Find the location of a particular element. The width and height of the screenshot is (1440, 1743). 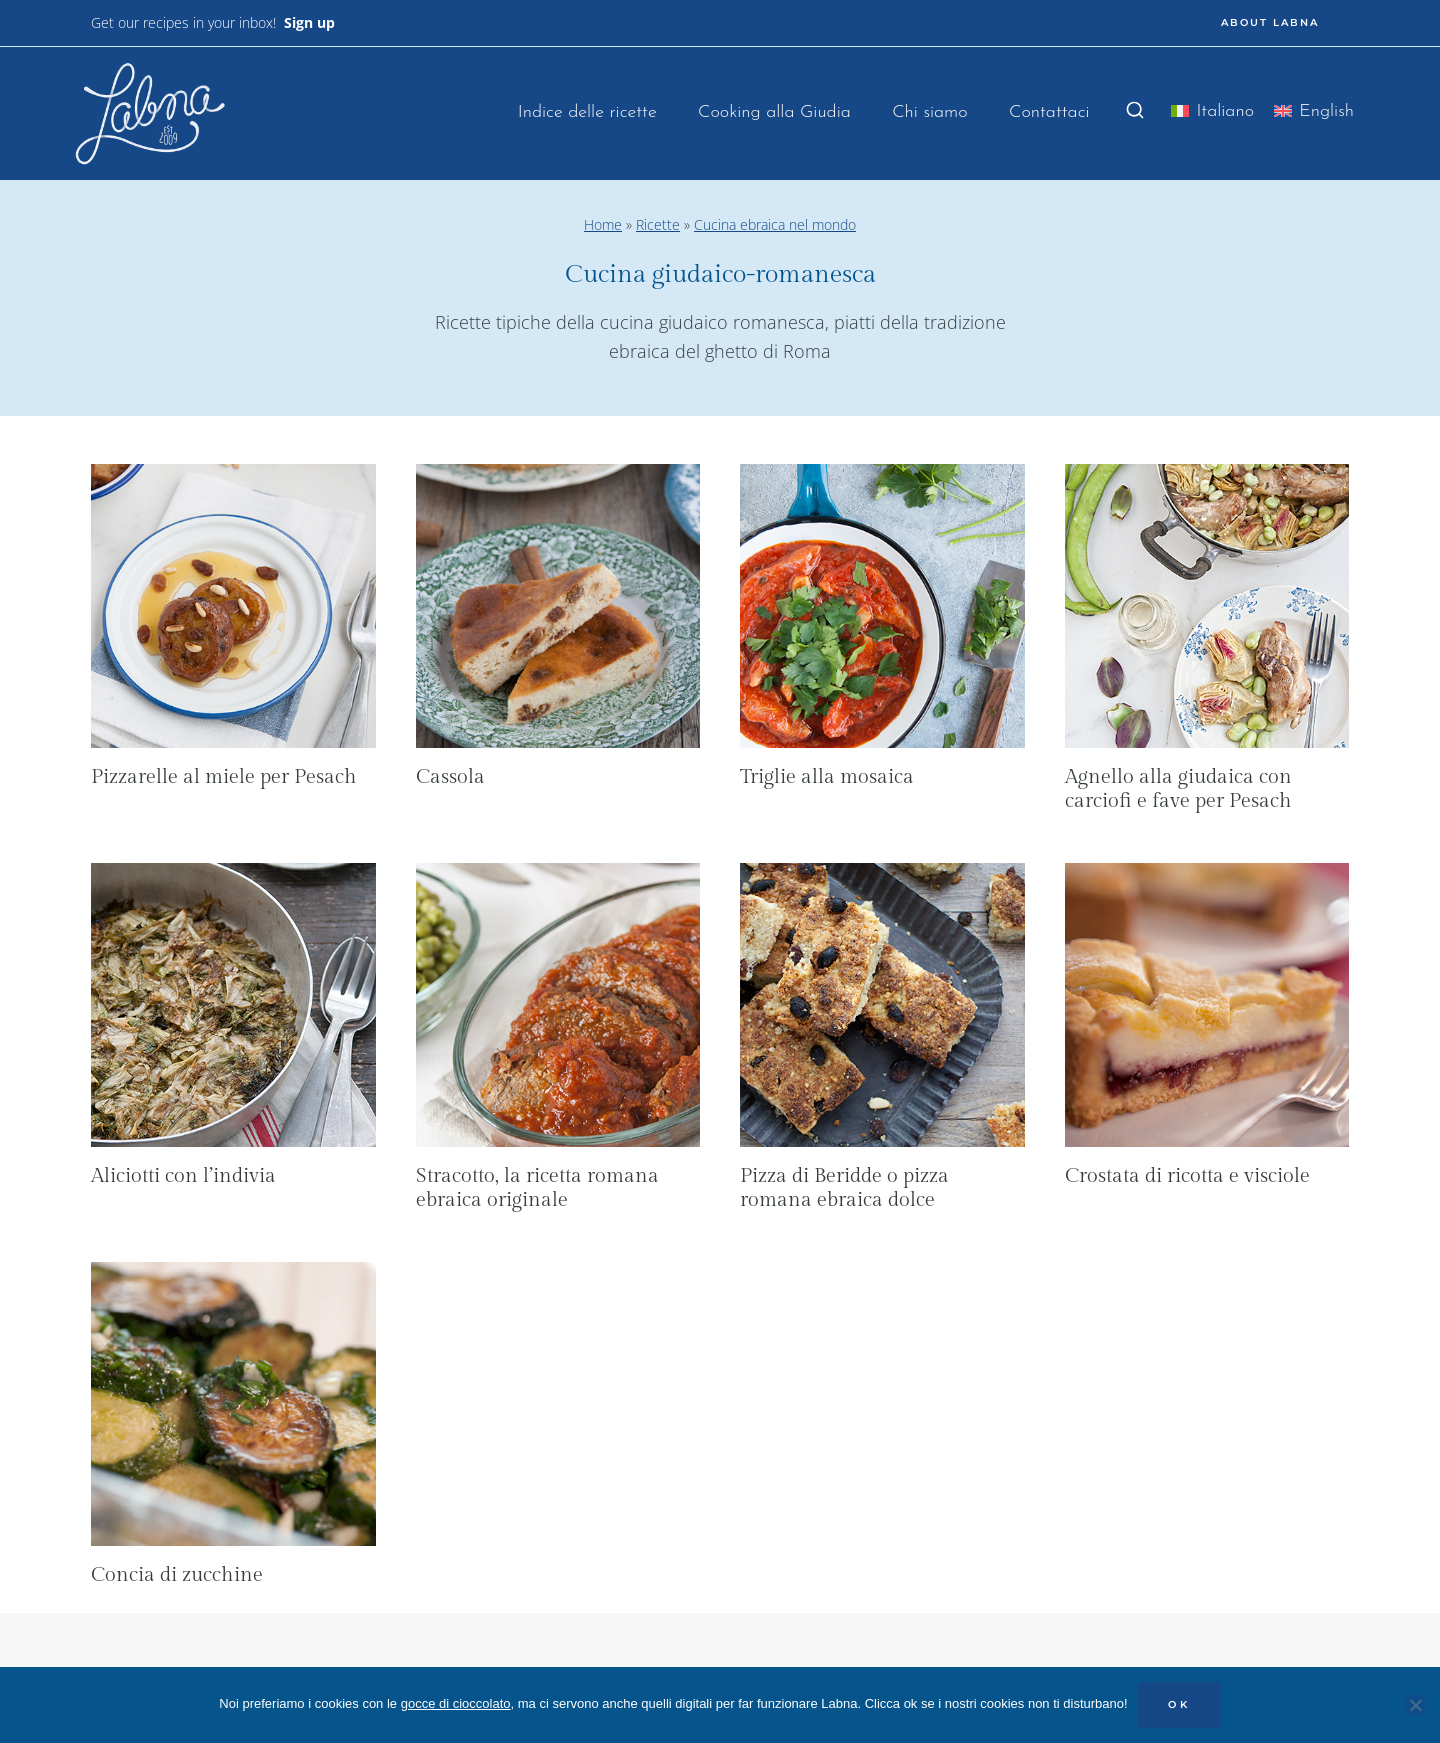

Indice delle ricette is located at coordinates (587, 112).